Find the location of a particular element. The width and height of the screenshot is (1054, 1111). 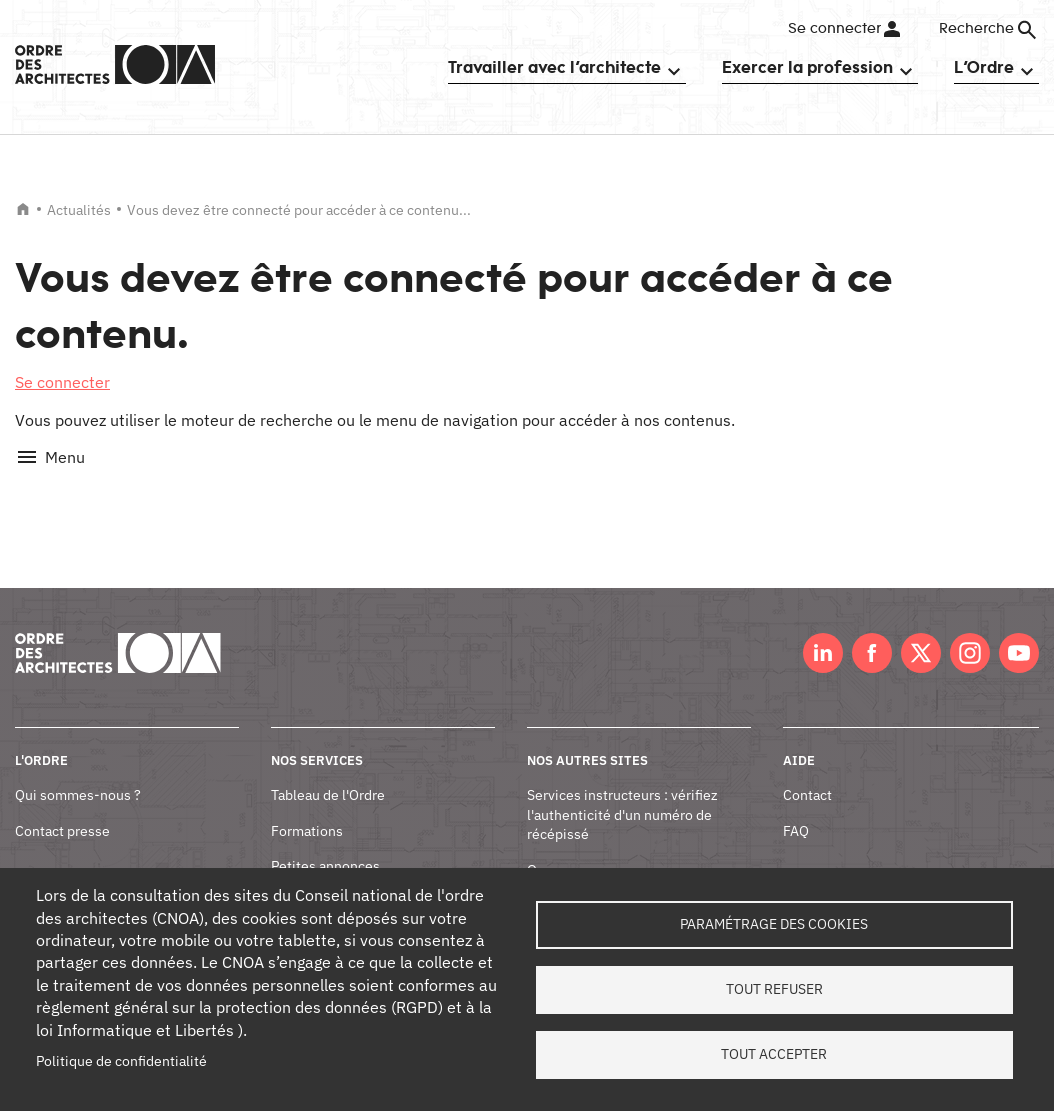

Paramétrage des cookies is located at coordinates (774, 924).